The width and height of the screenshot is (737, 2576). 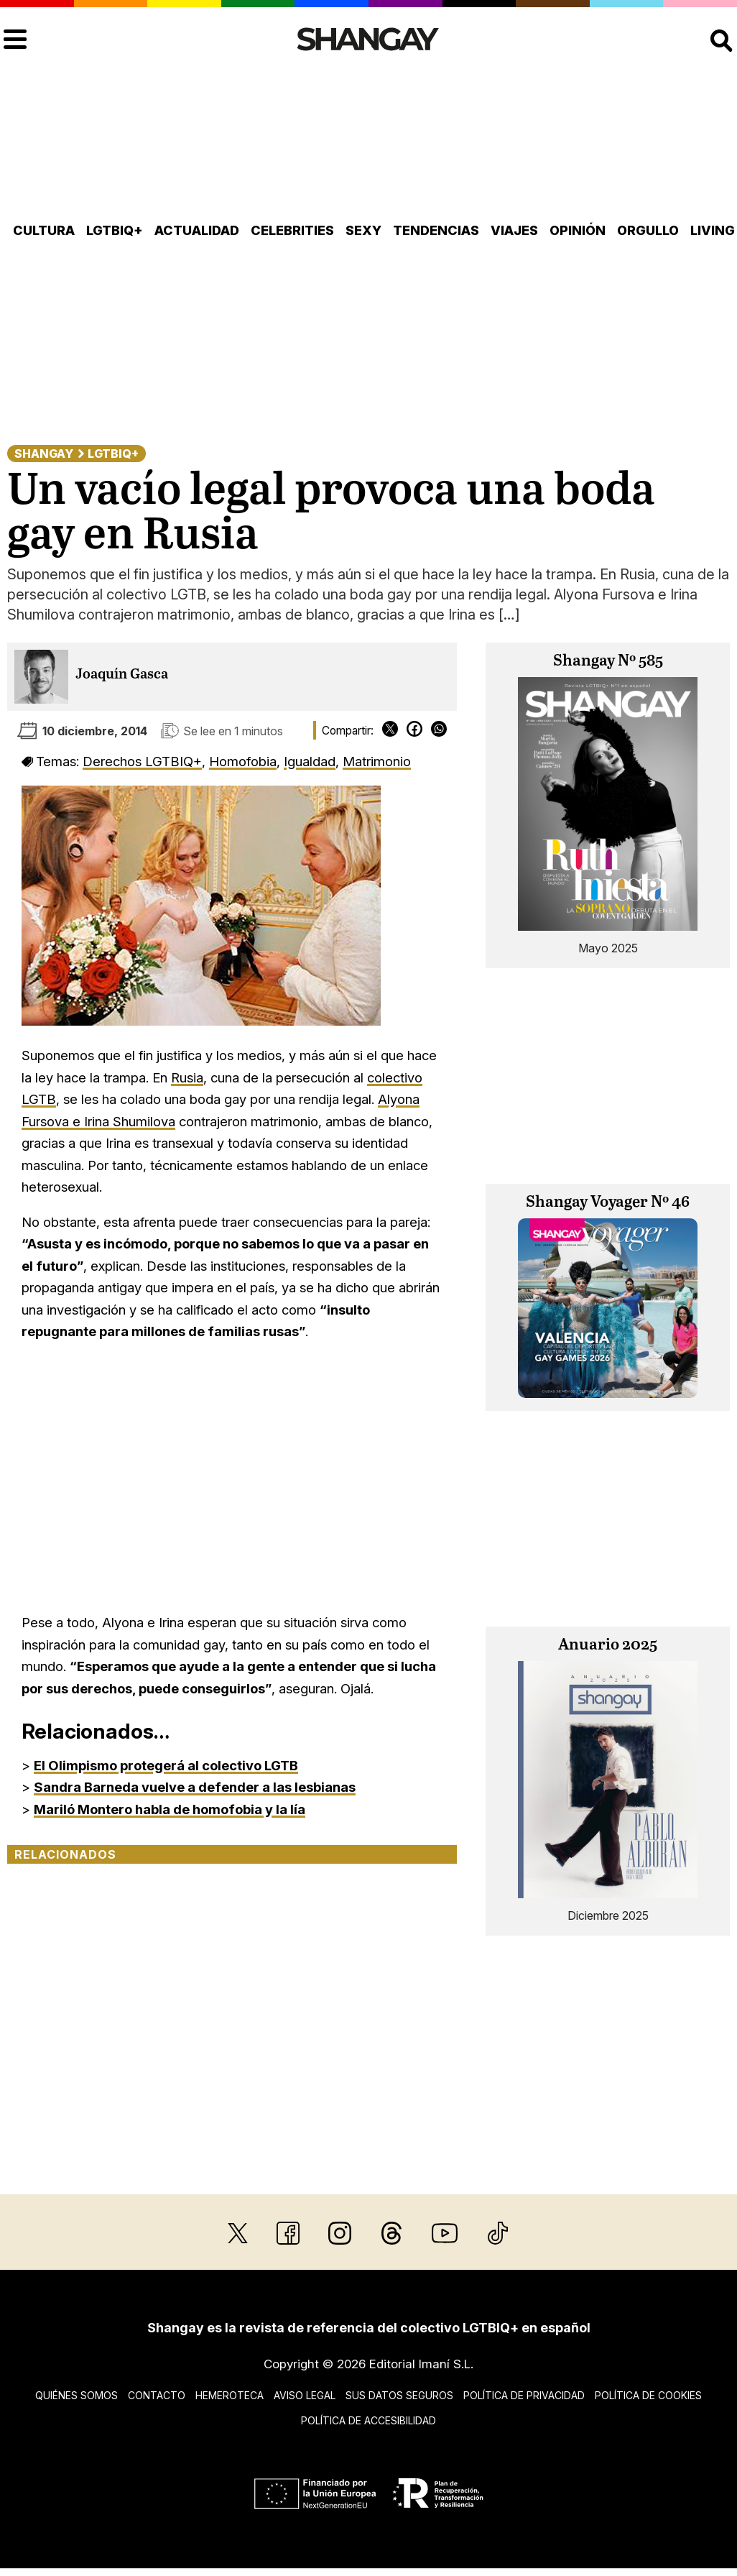 What do you see at coordinates (524, 2395) in the screenshot?
I see `Política de privacidad` at bounding box center [524, 2395].